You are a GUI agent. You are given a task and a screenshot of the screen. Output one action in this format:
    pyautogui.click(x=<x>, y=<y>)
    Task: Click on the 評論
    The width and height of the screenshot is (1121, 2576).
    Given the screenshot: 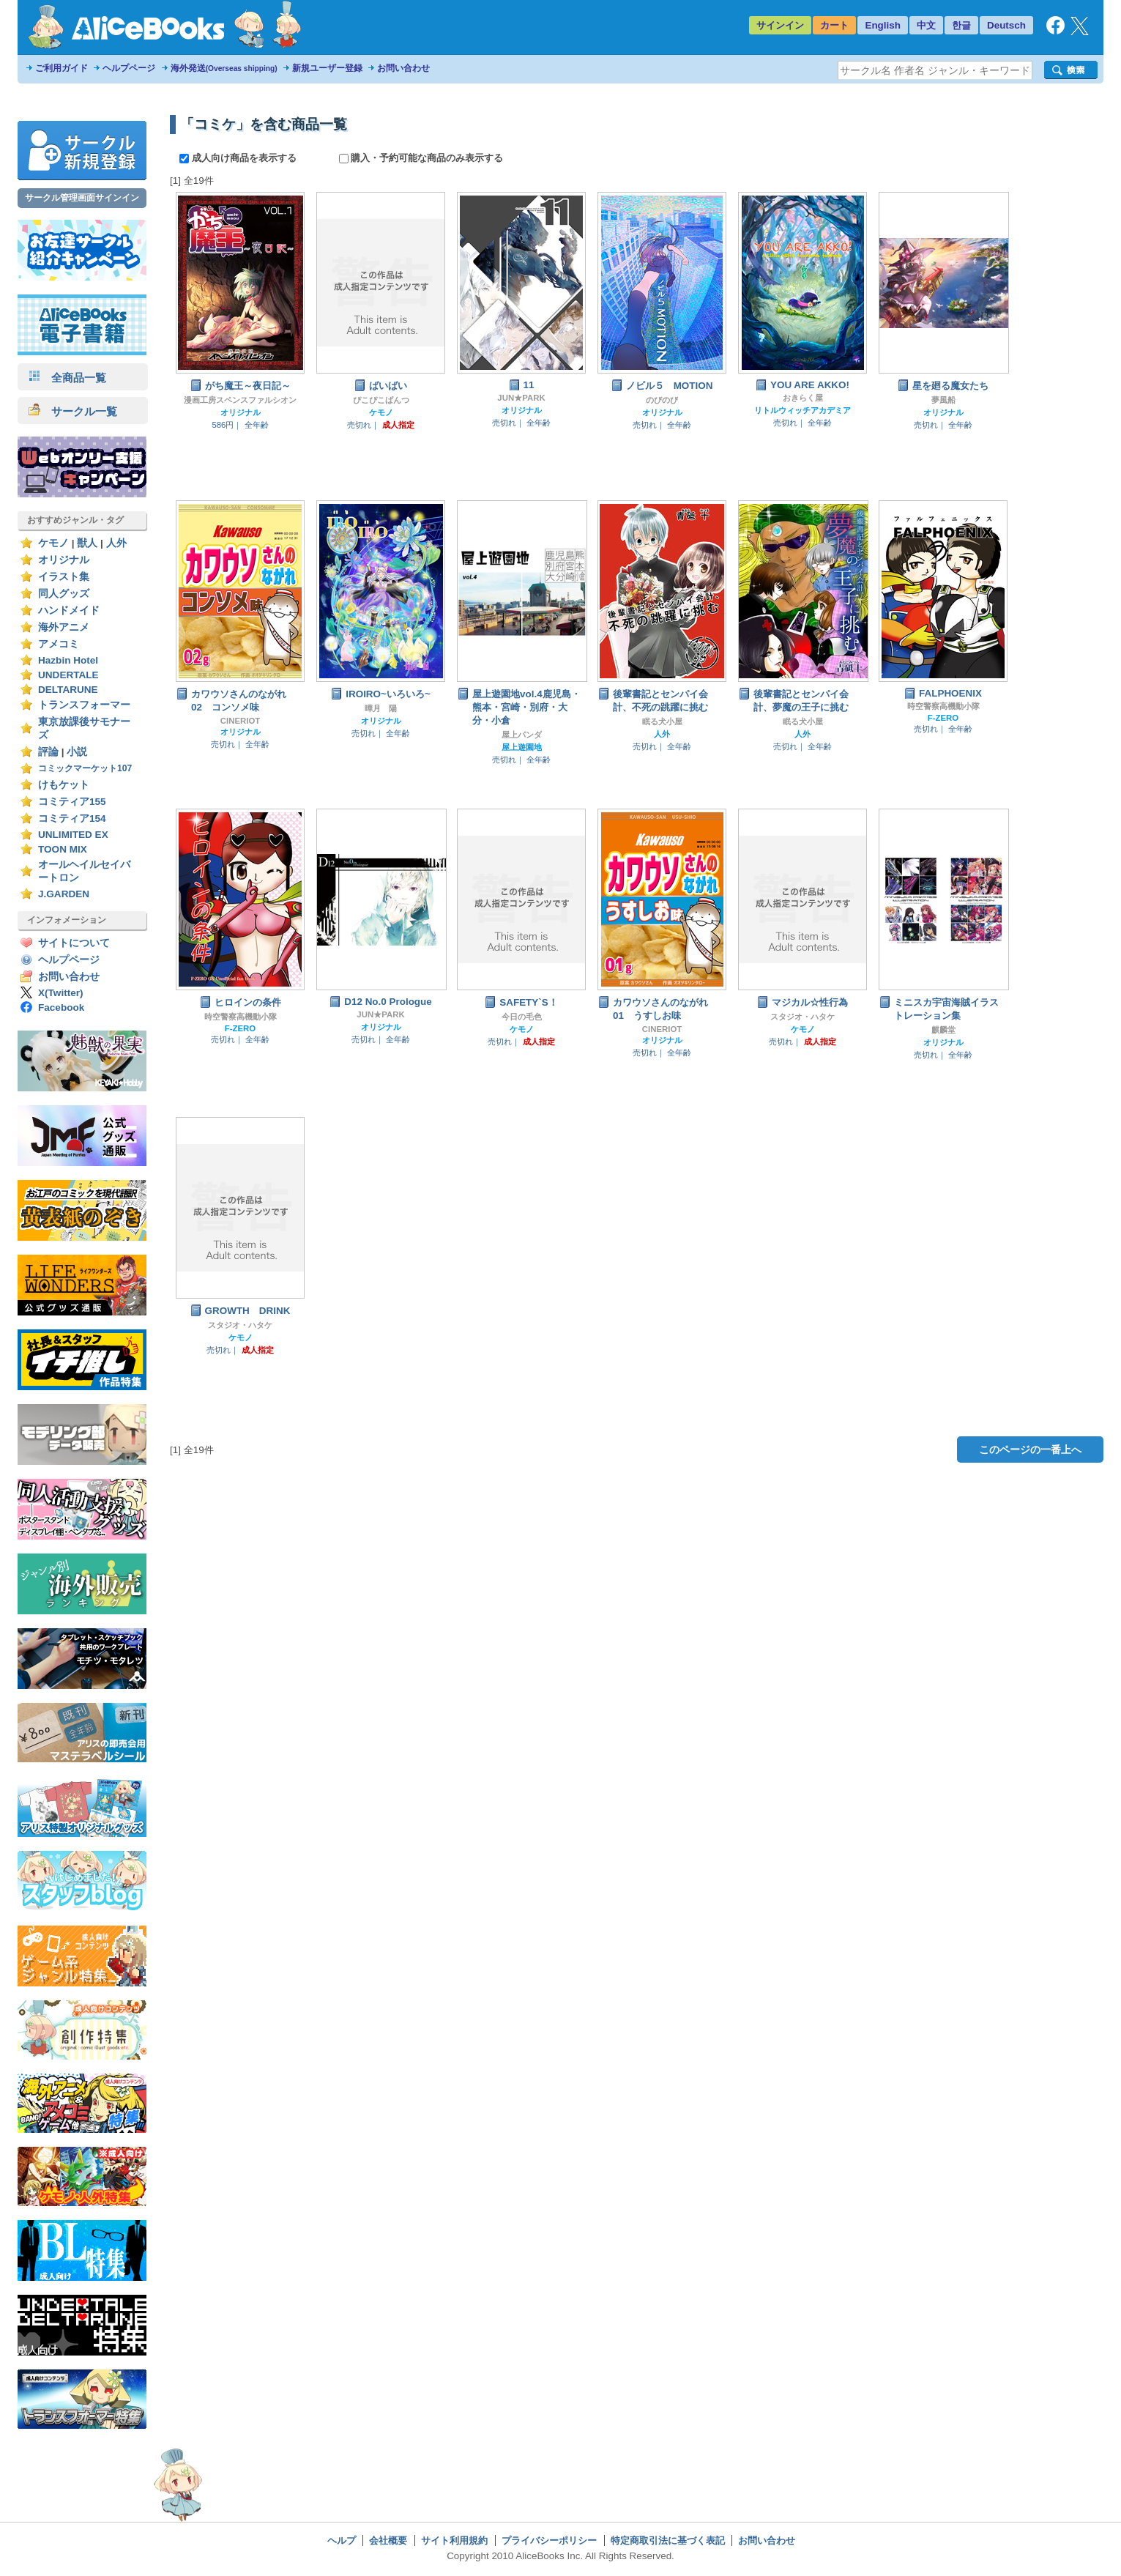 What is the action you would take?
    pyautogui.click(x=48, y=751)
    